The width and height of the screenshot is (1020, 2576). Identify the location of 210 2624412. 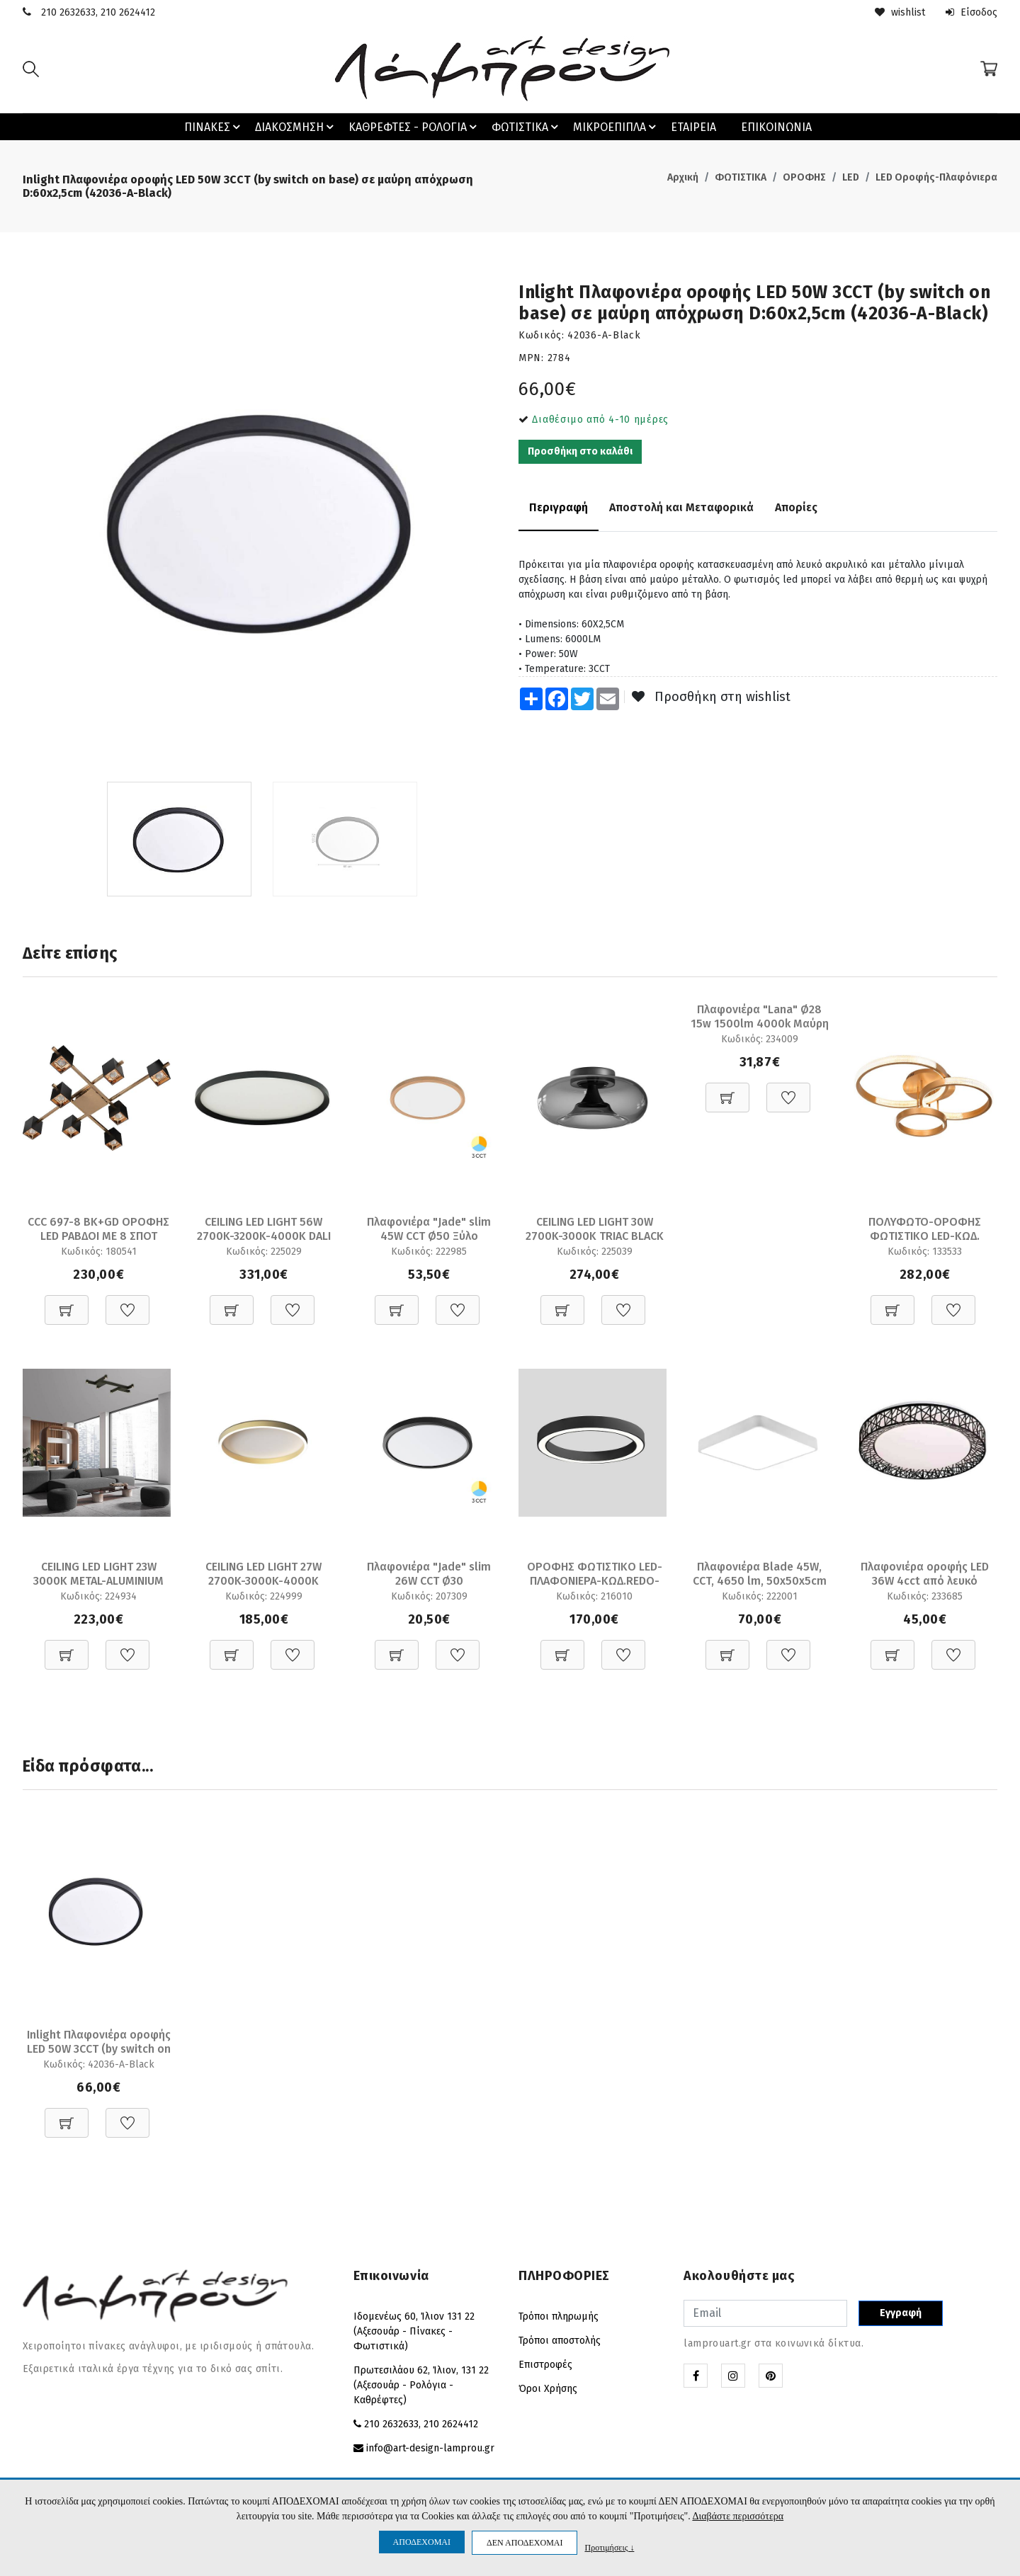
(128, 12).